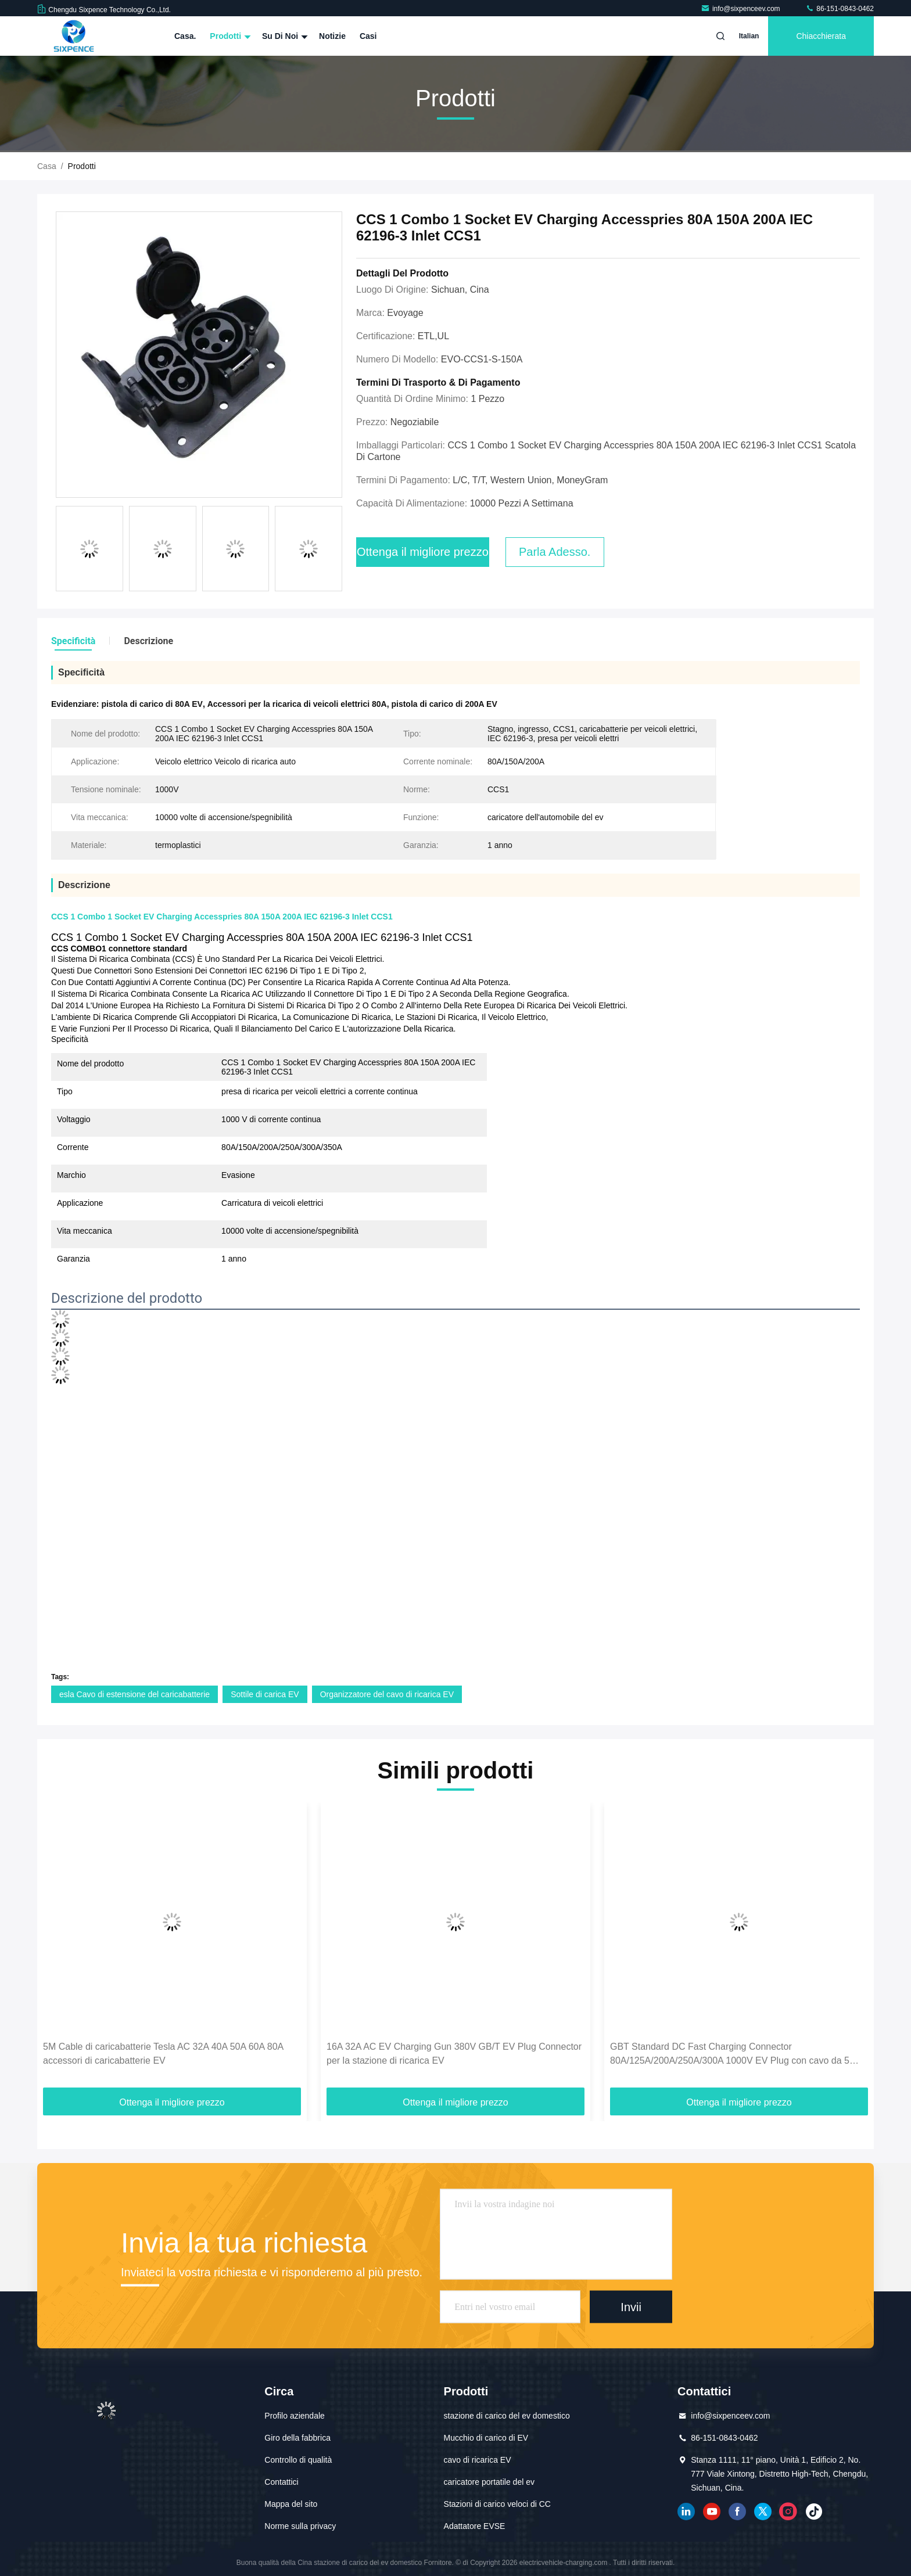  I want to click on Instagram, so click(788, 2511).